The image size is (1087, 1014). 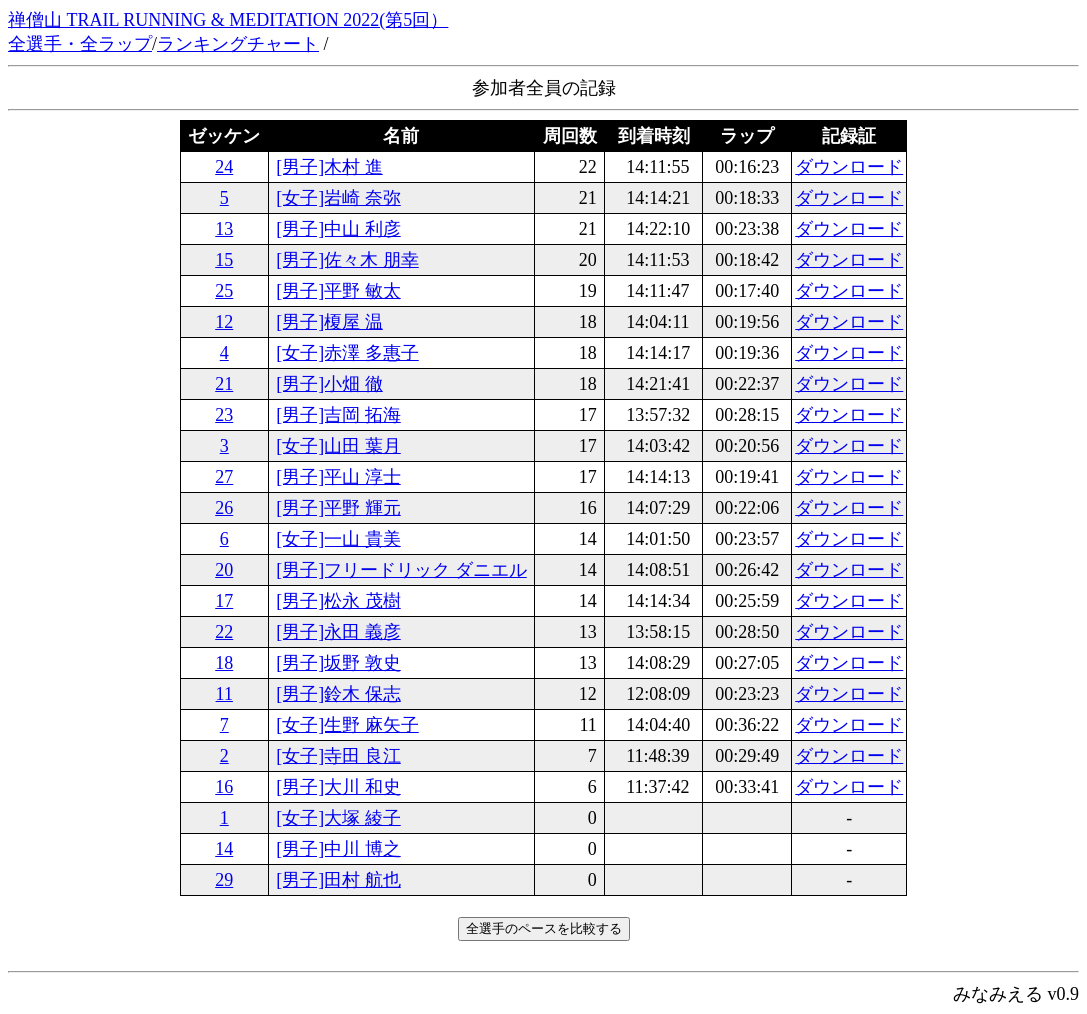 What do you see at coordinates (224, 787) in the screenshot?
I see `16` at bounding box center [224, 787].